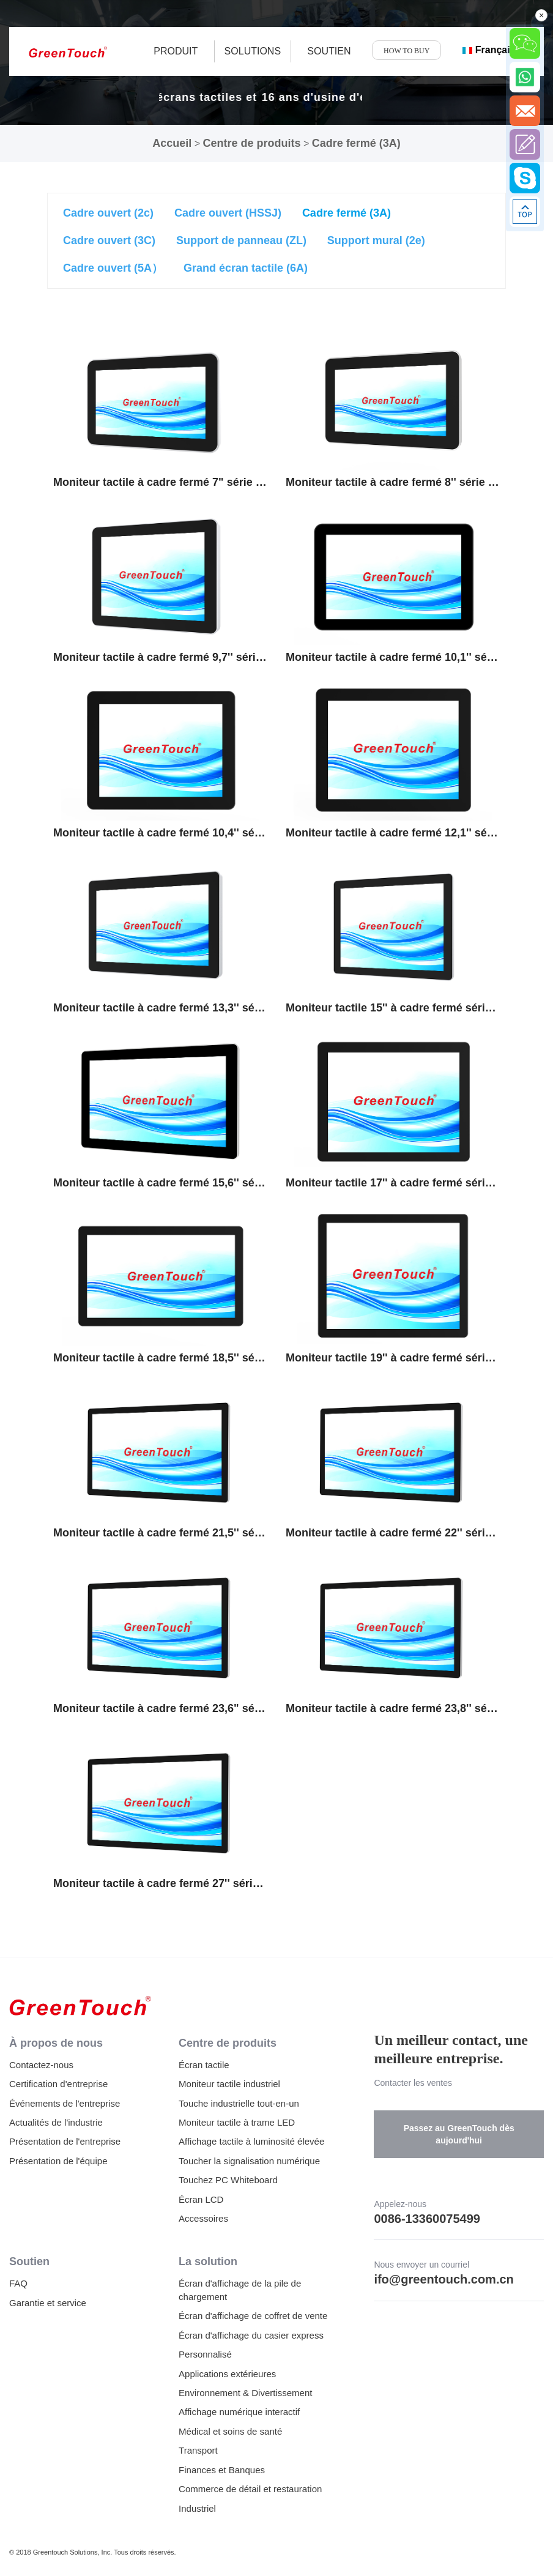 The width and height of the screenshot is (553, 2576). I want to click on Cadre ouvert (2c), so click(108, 213).